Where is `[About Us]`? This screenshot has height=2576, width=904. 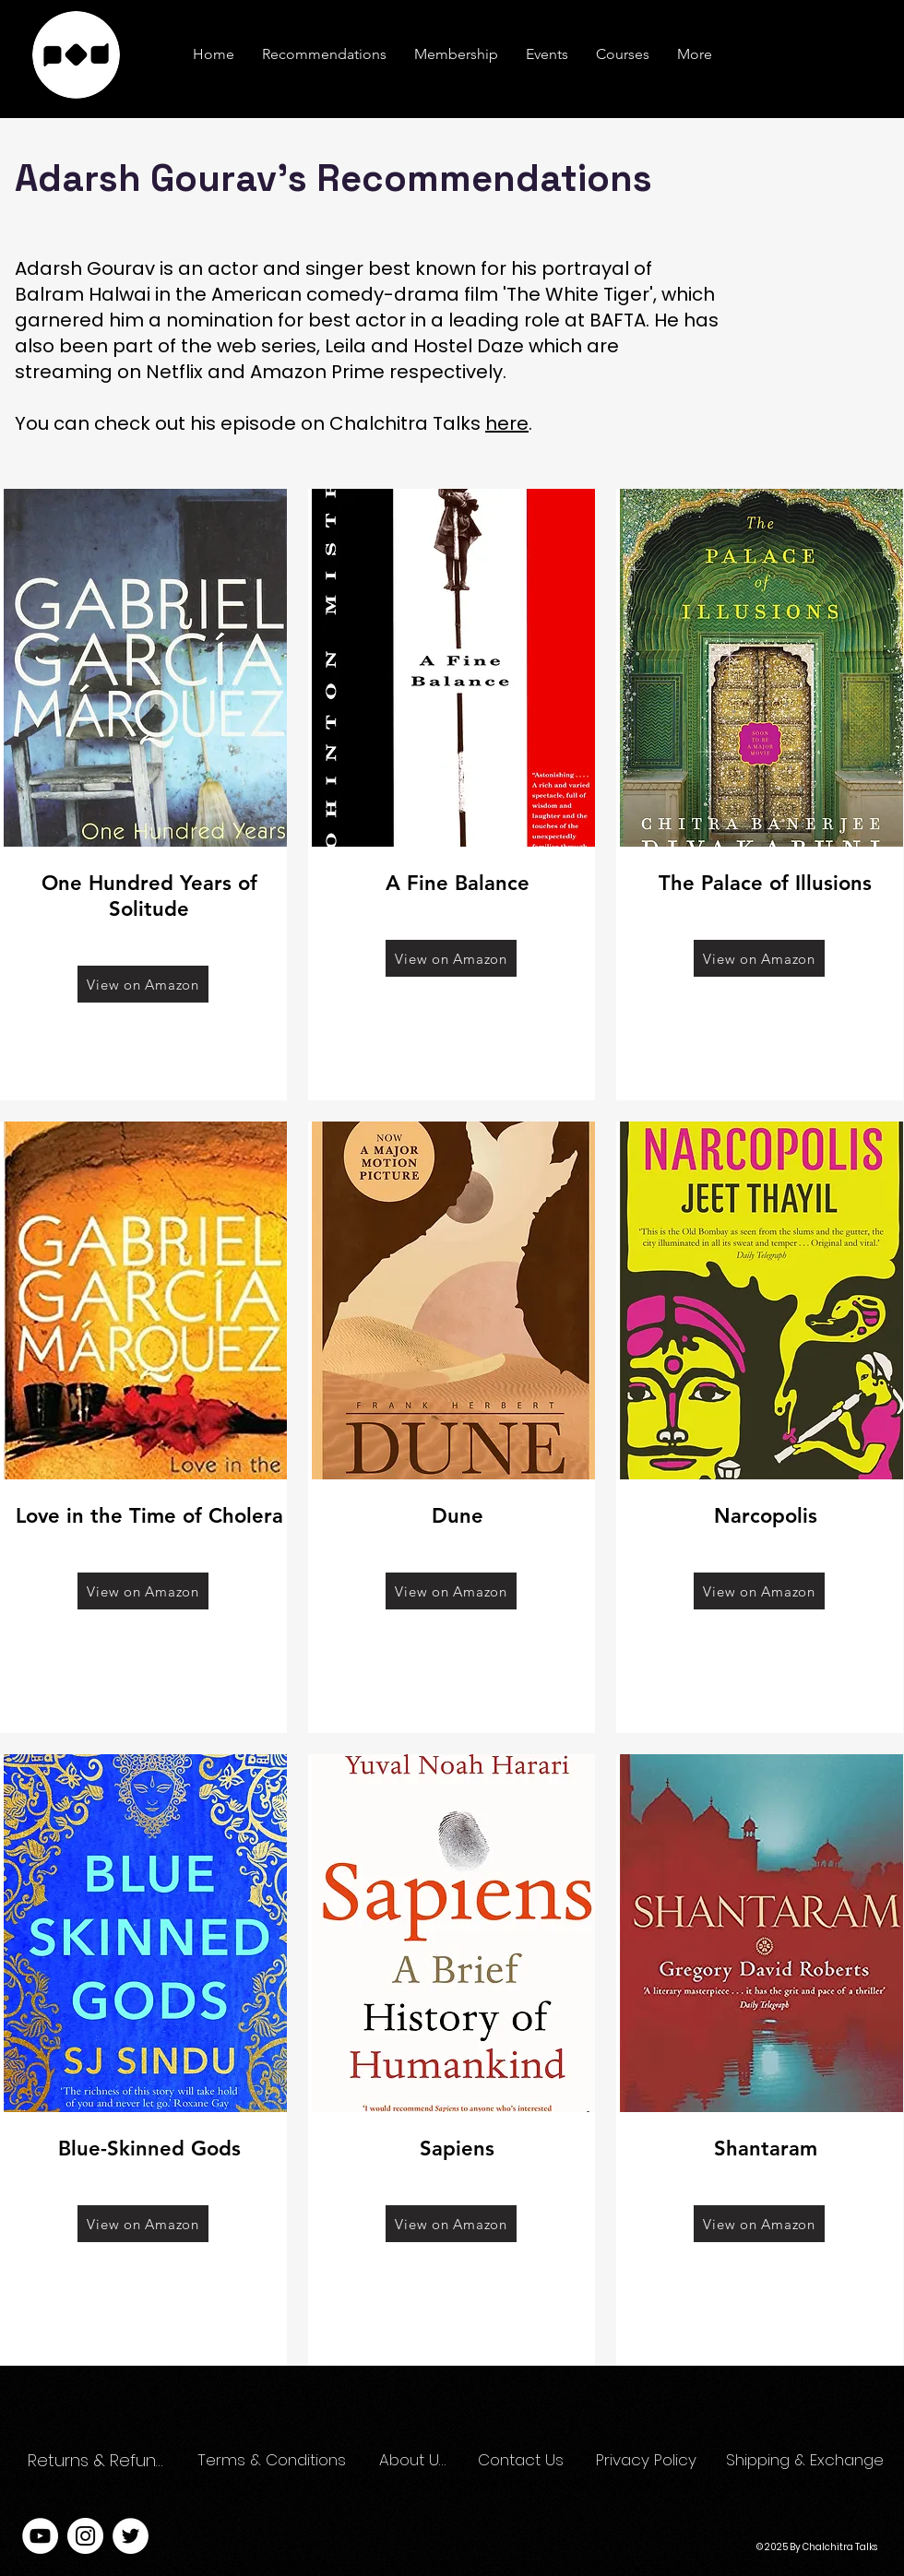
[About Us] is located at coordinates (412, 2460).